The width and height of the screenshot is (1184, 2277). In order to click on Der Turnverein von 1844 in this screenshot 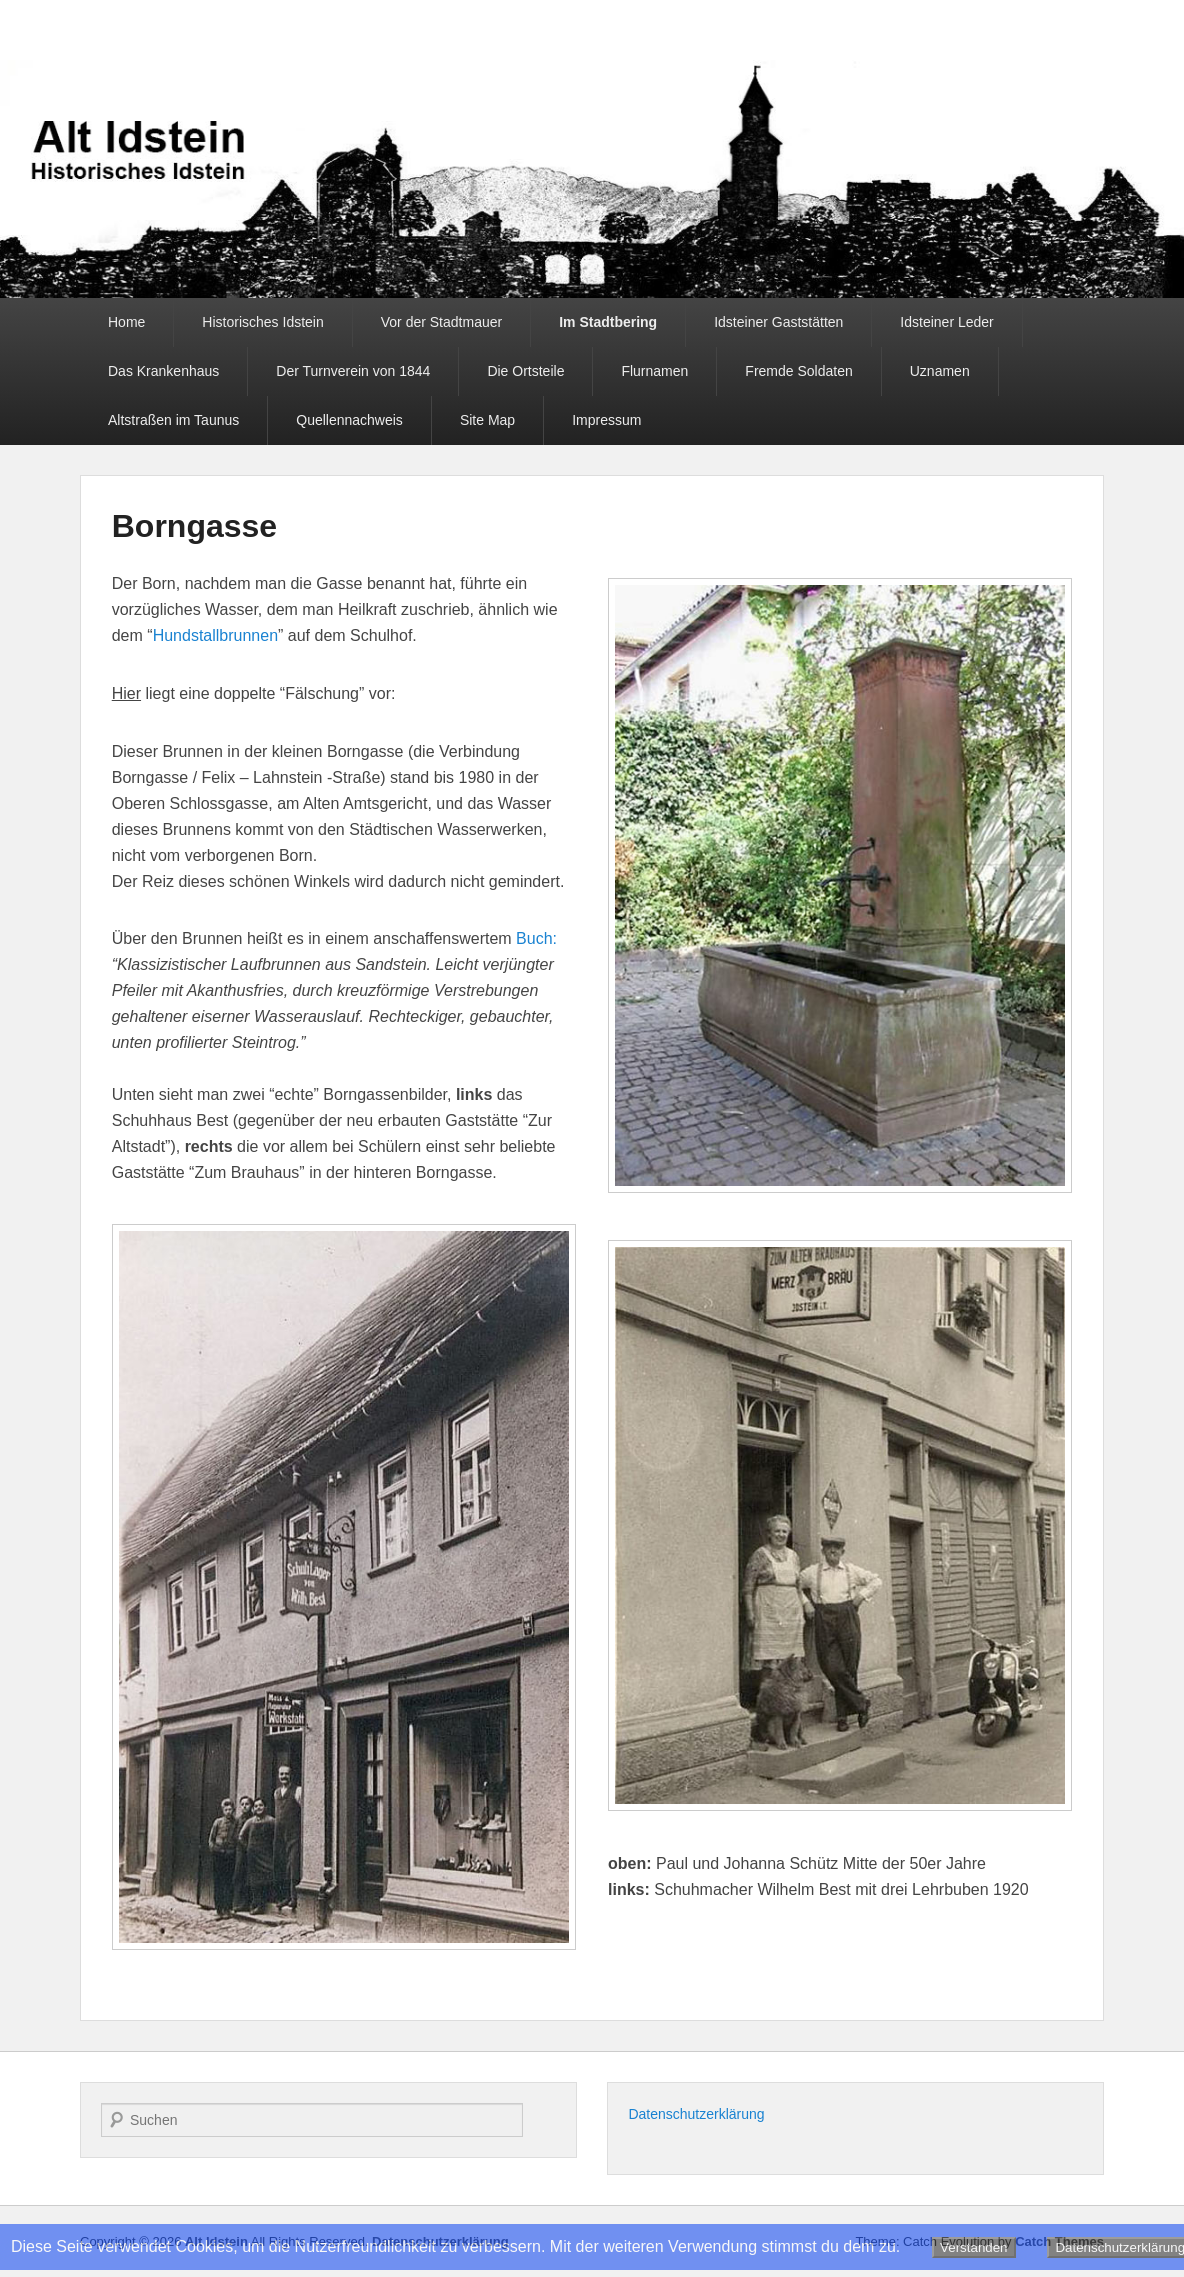, I will do `click(353, 371)`.